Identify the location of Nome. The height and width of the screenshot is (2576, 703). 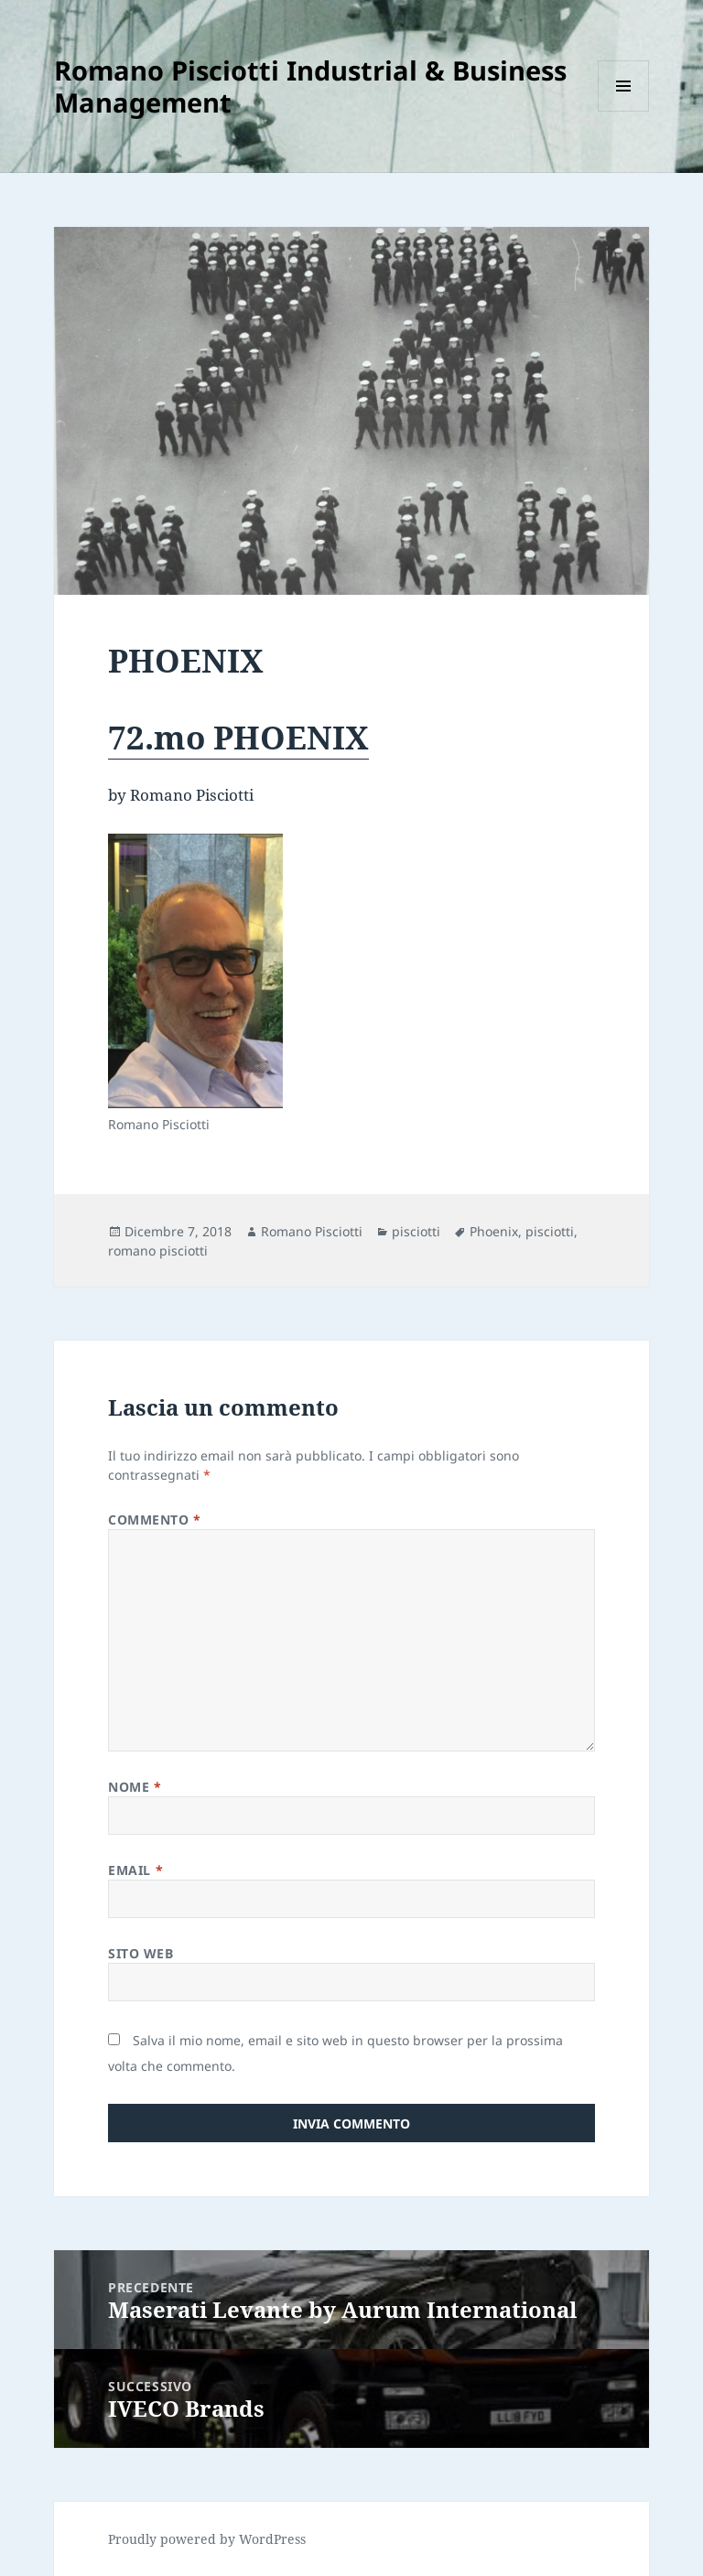
(134, 1786).